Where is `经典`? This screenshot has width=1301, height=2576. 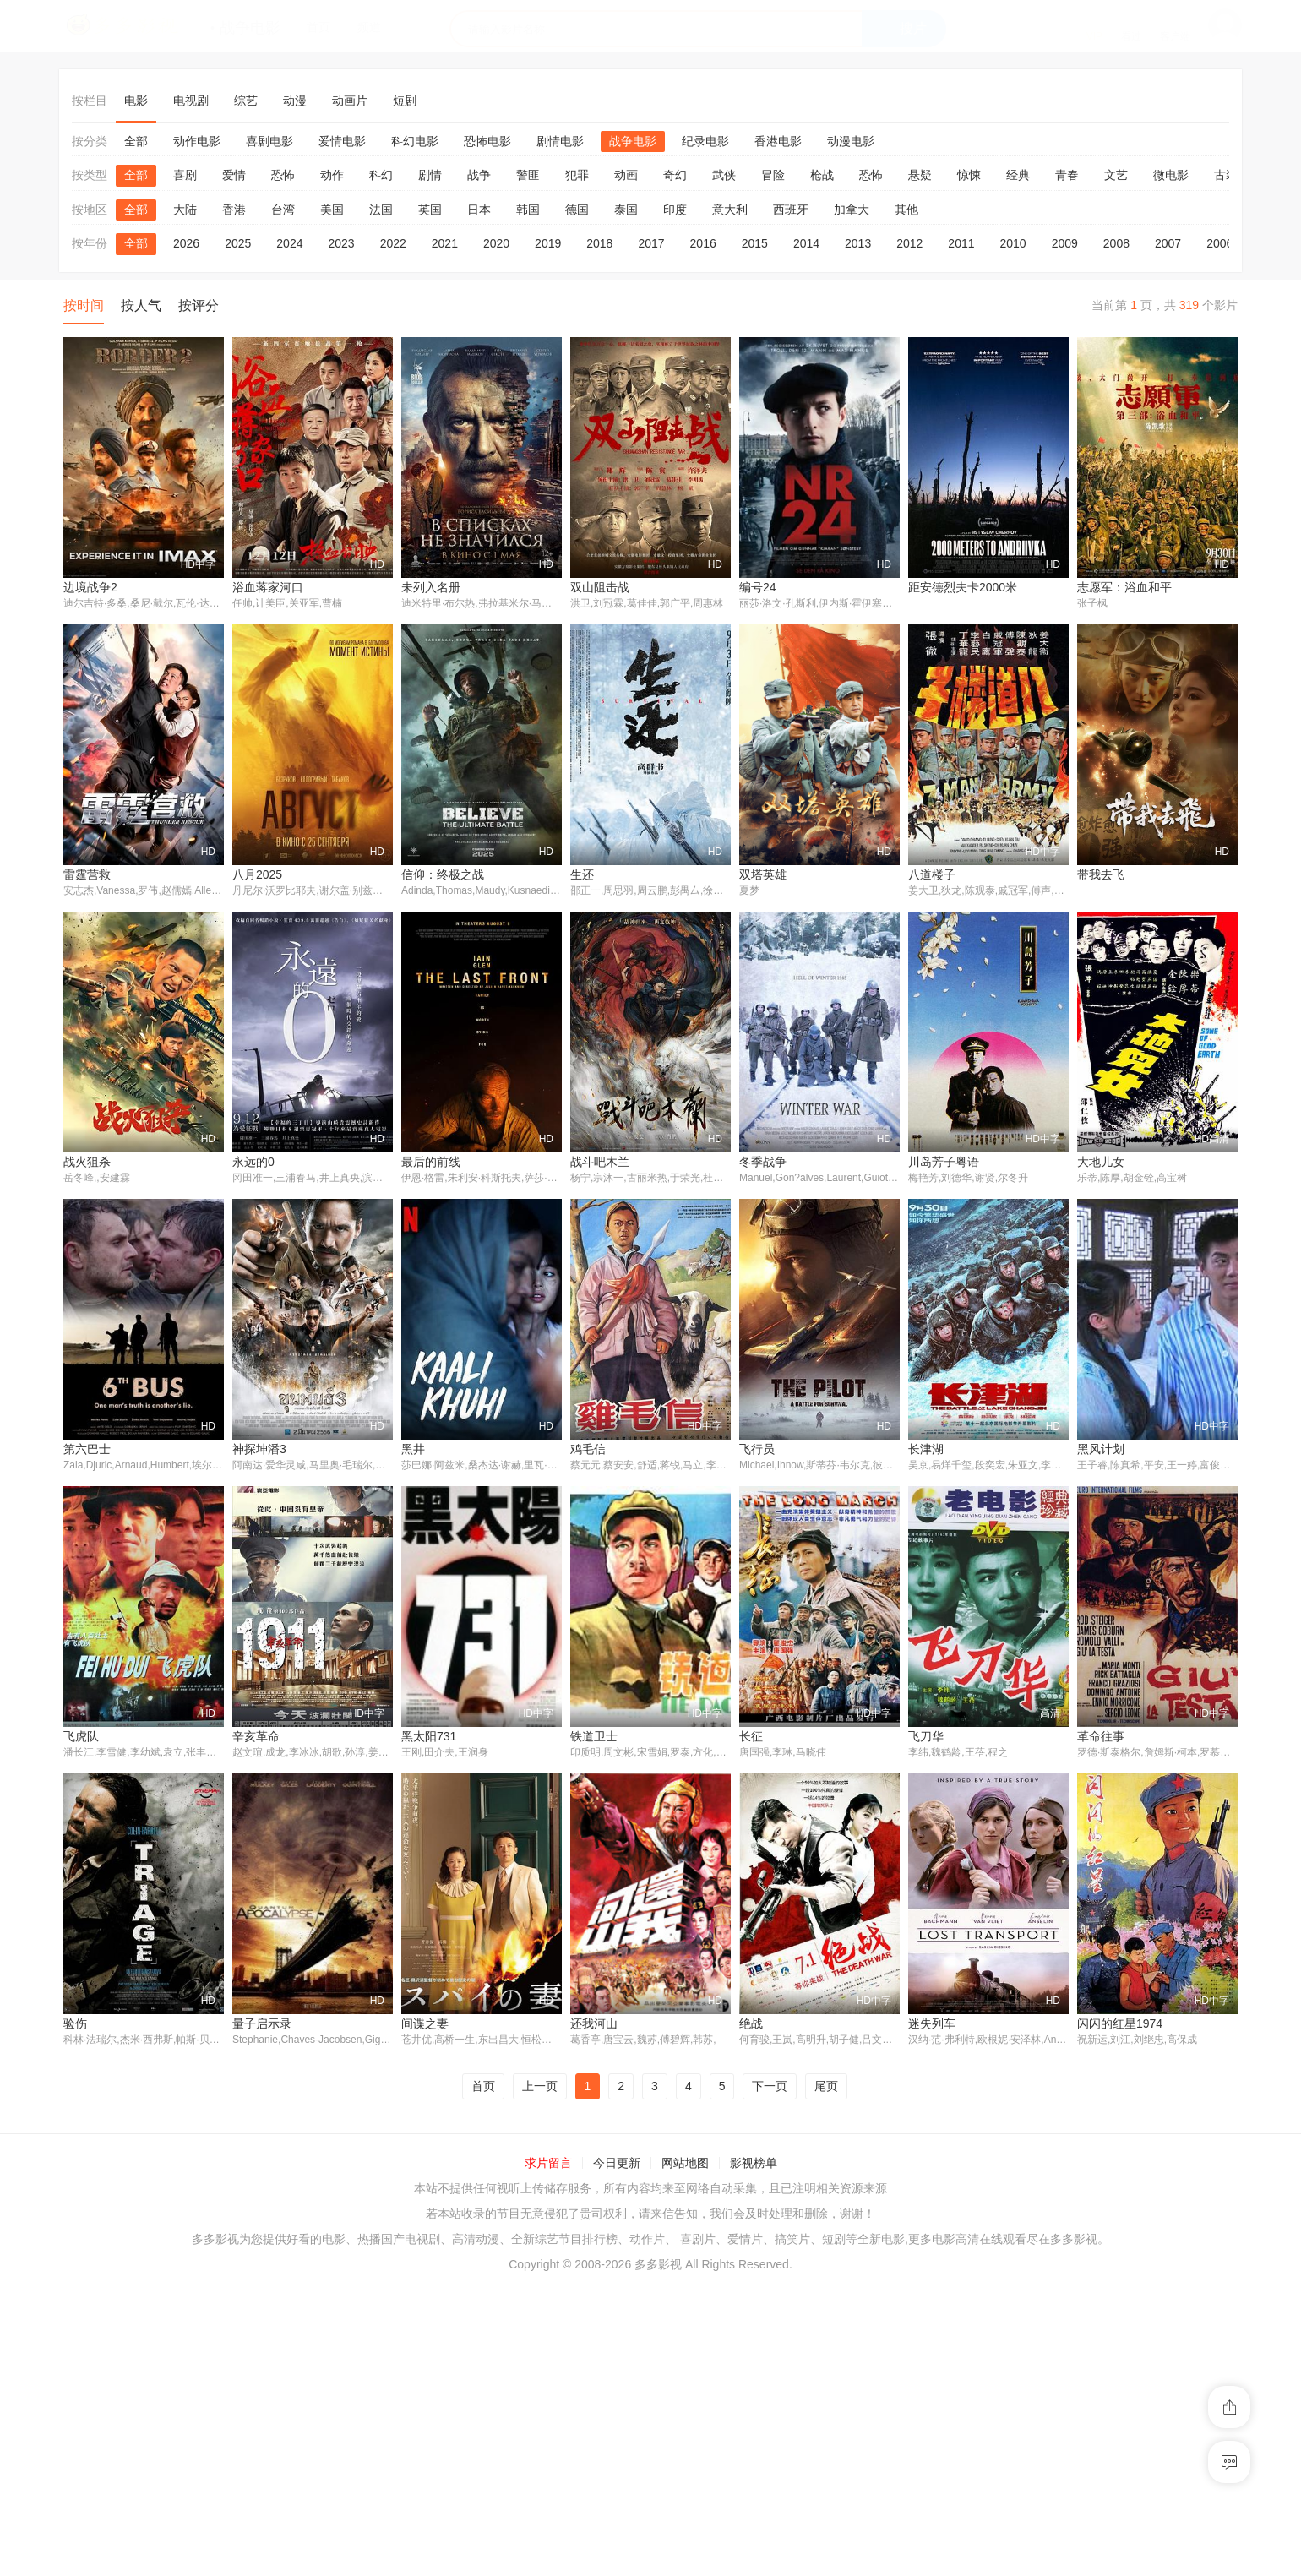 经典 is located at coordinates (1018, 175).